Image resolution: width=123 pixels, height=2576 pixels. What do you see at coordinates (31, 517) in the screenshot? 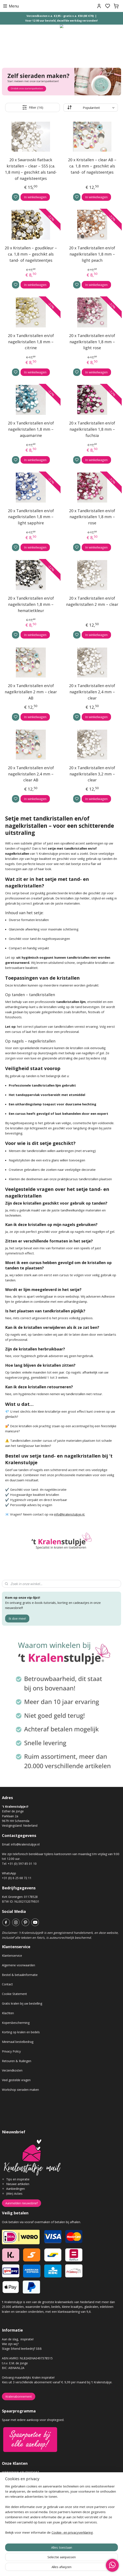
I see `20 x Tandkristallen en/of nagelkristallen 1,8 mm – light sapphire` at bounding box center [31, 517].